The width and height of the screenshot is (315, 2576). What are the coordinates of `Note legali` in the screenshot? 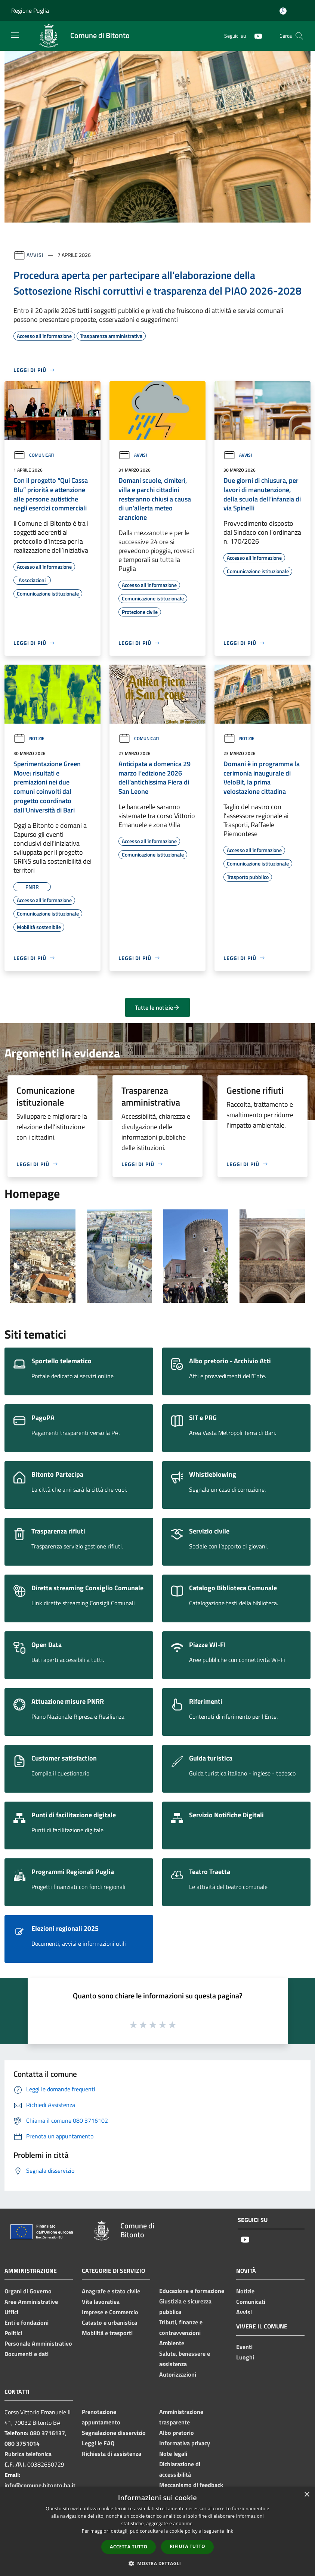 It's located at (173, 2453).